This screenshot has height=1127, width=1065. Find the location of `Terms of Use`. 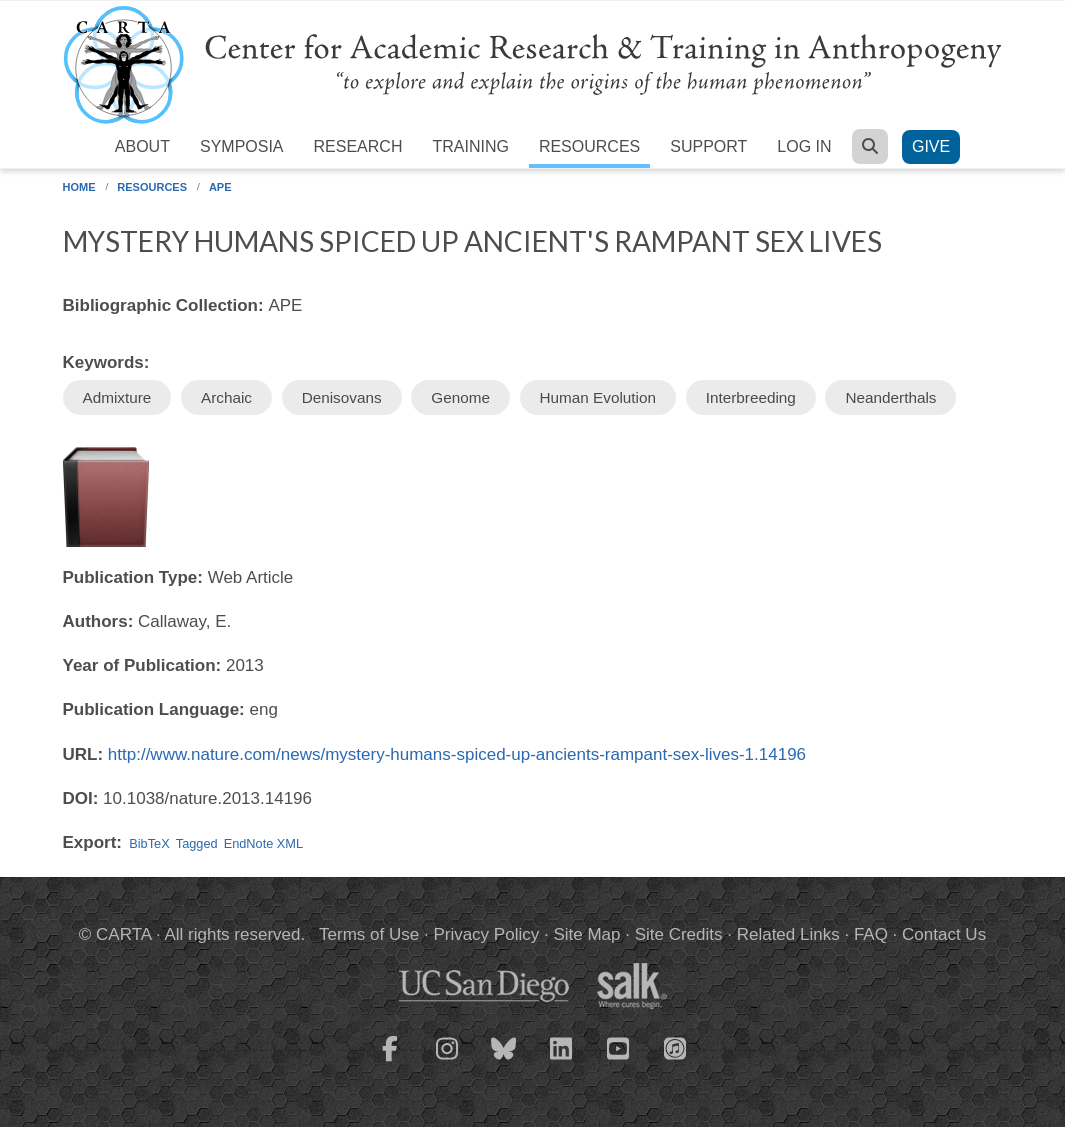

Terms of Use is located at coordinates (369, 934).